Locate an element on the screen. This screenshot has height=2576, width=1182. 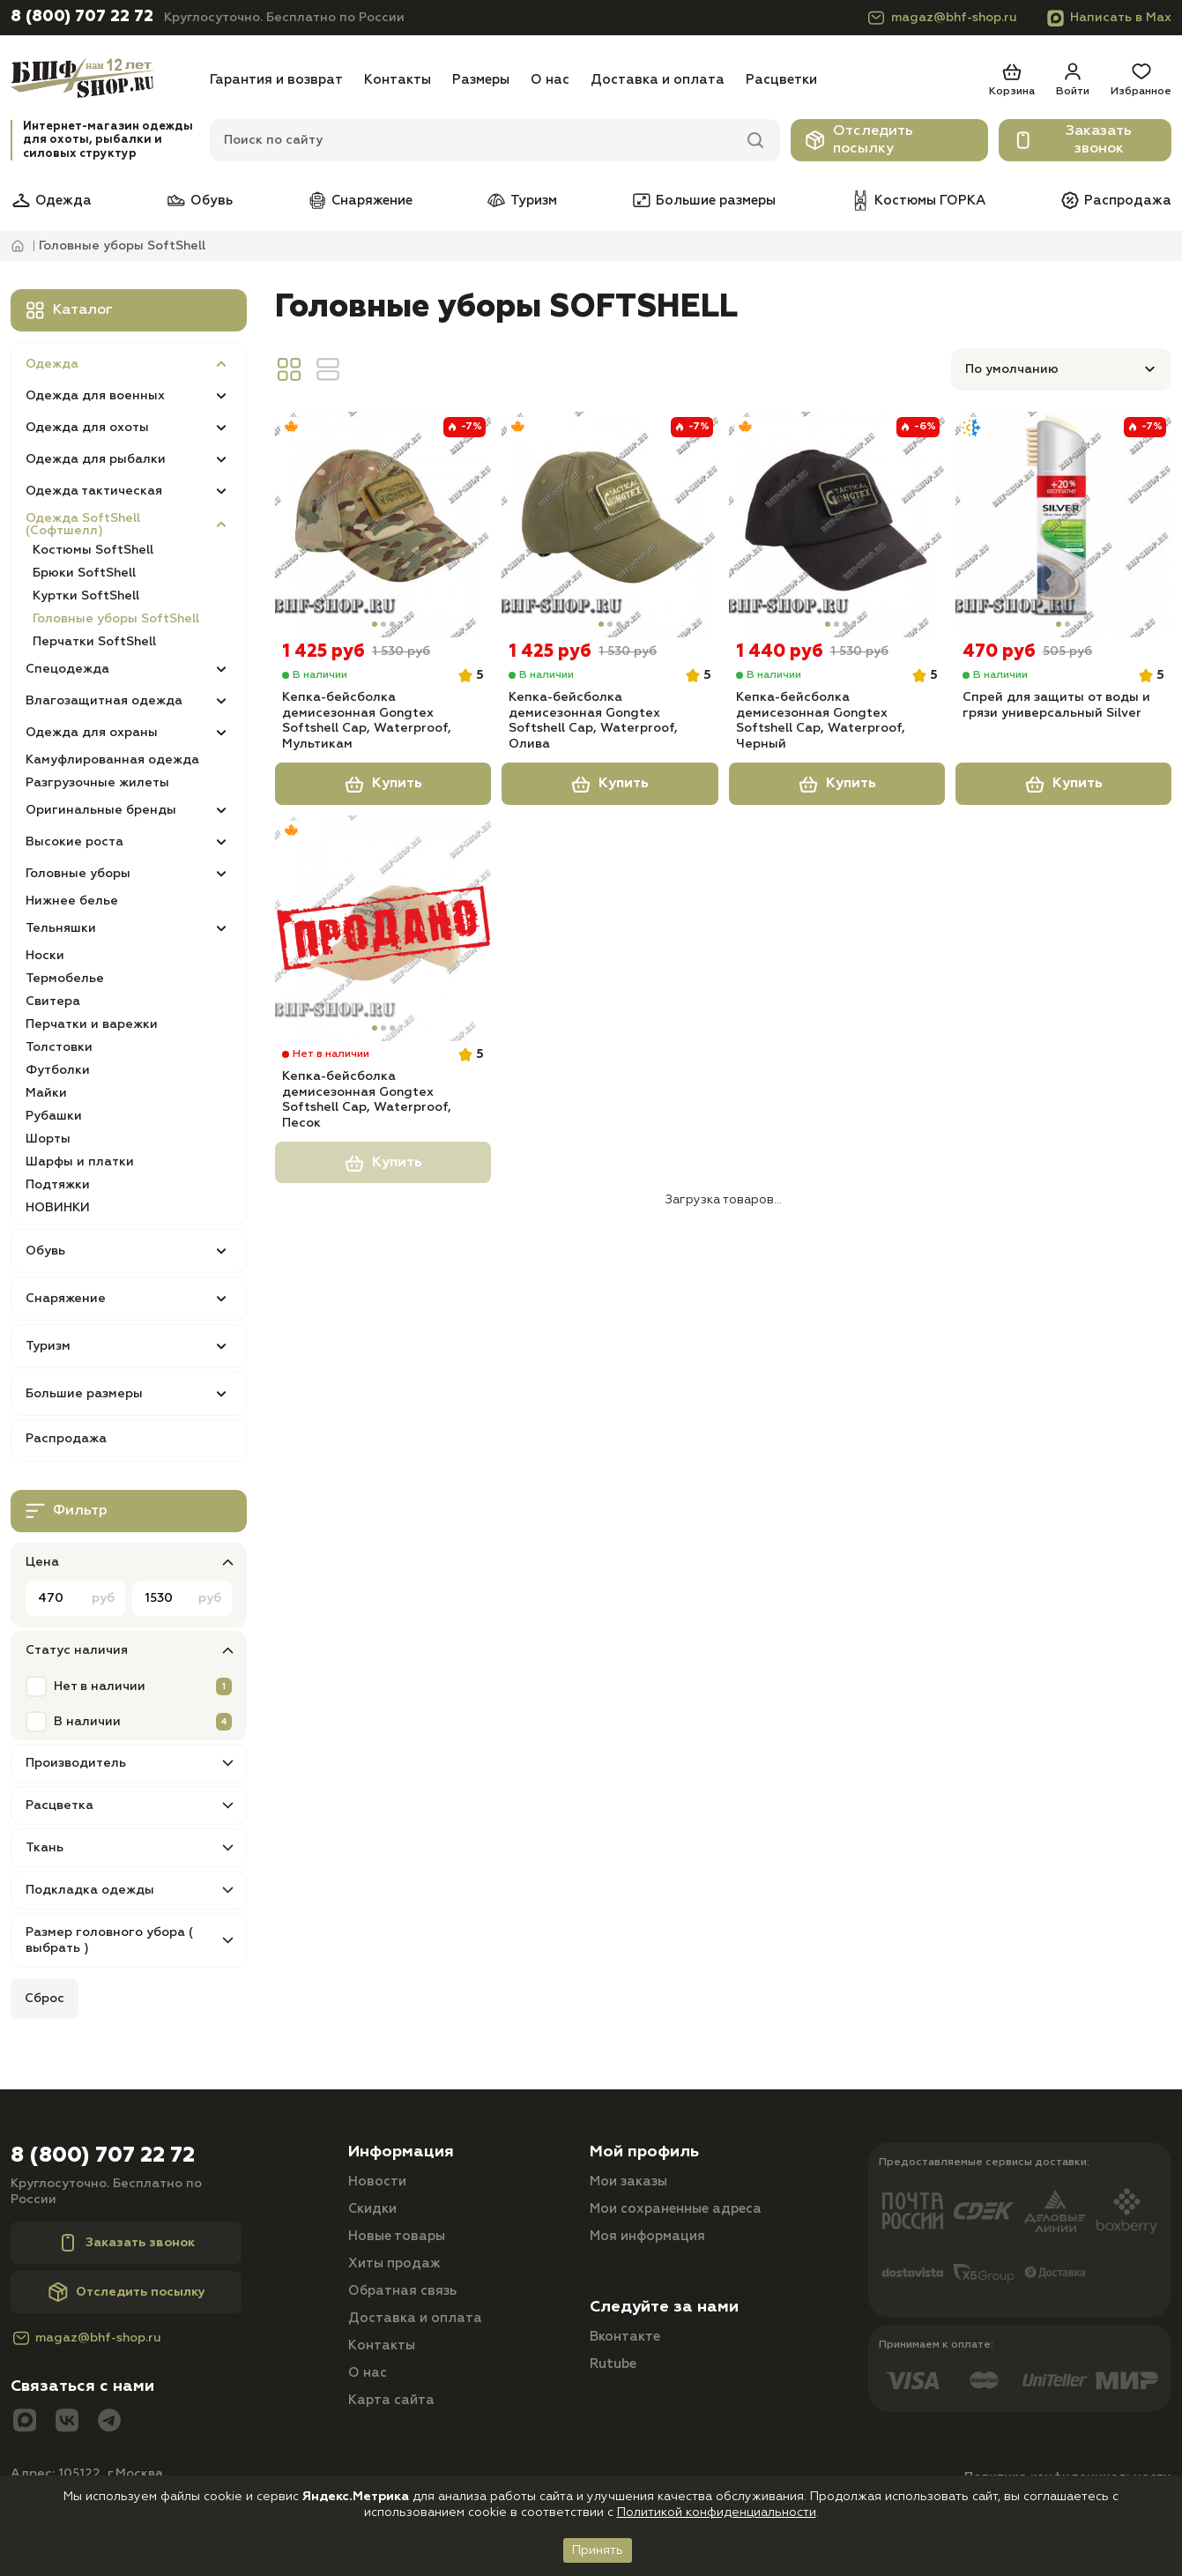
Принять is located at coordinates (597, 2550).